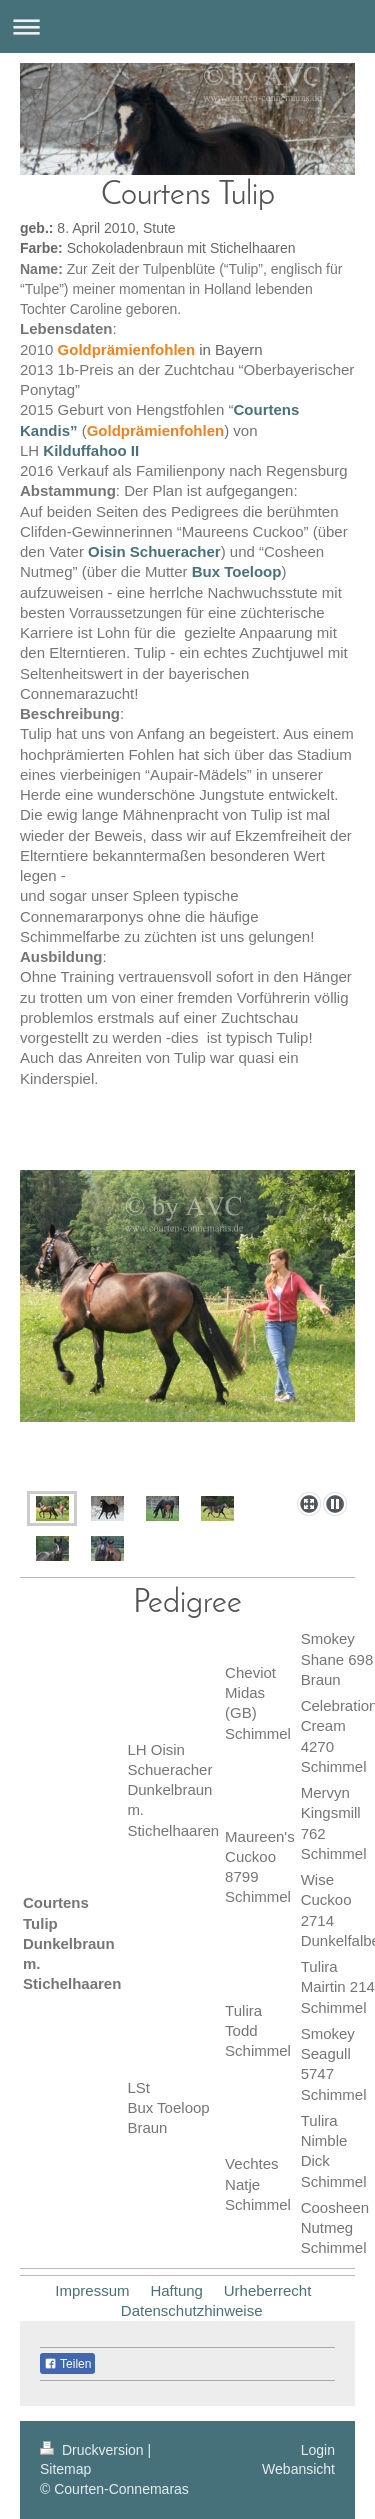  Describe the element at coordinates (268, 2290) in the screenshot. I see `Urheberrecht` at that location.